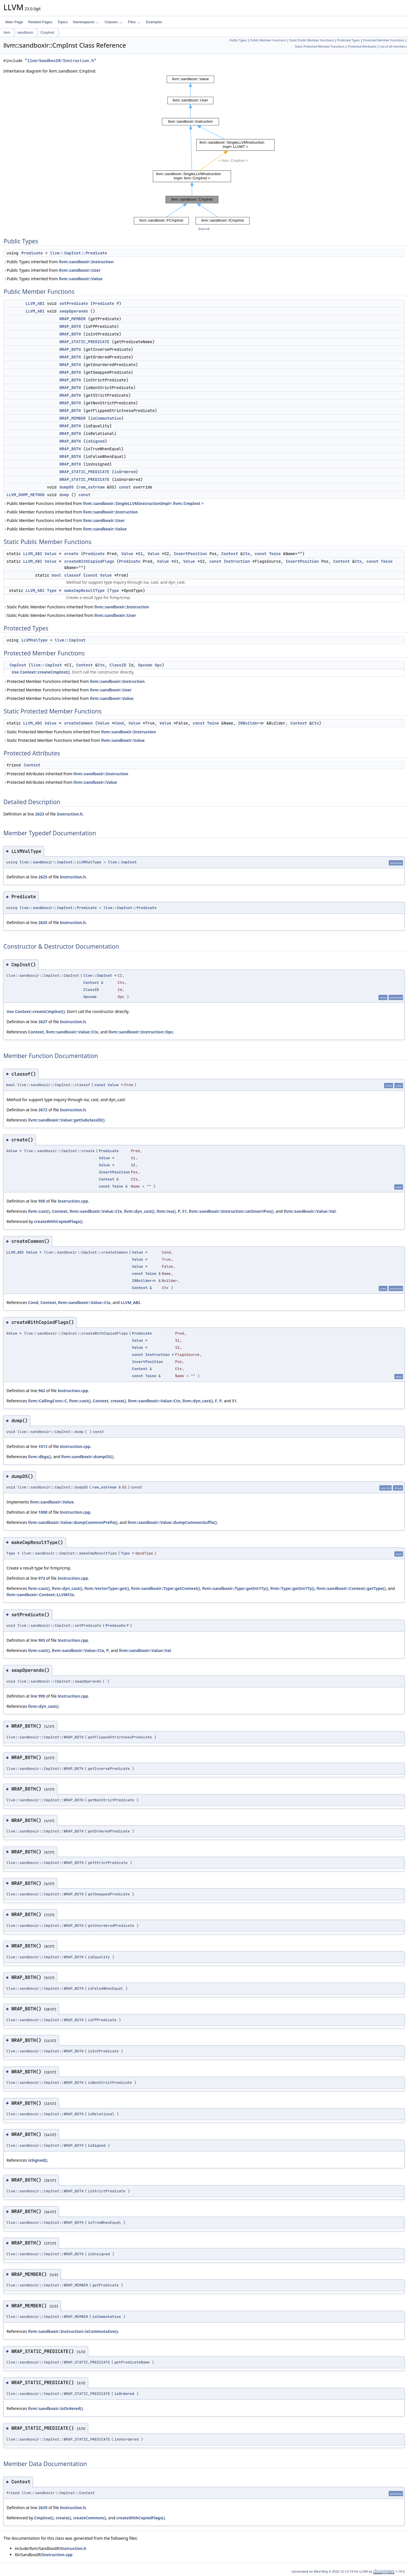  I want to click on llvm::sandboxir::Value::dumpCommonSuffix(), so click(172, 1522).